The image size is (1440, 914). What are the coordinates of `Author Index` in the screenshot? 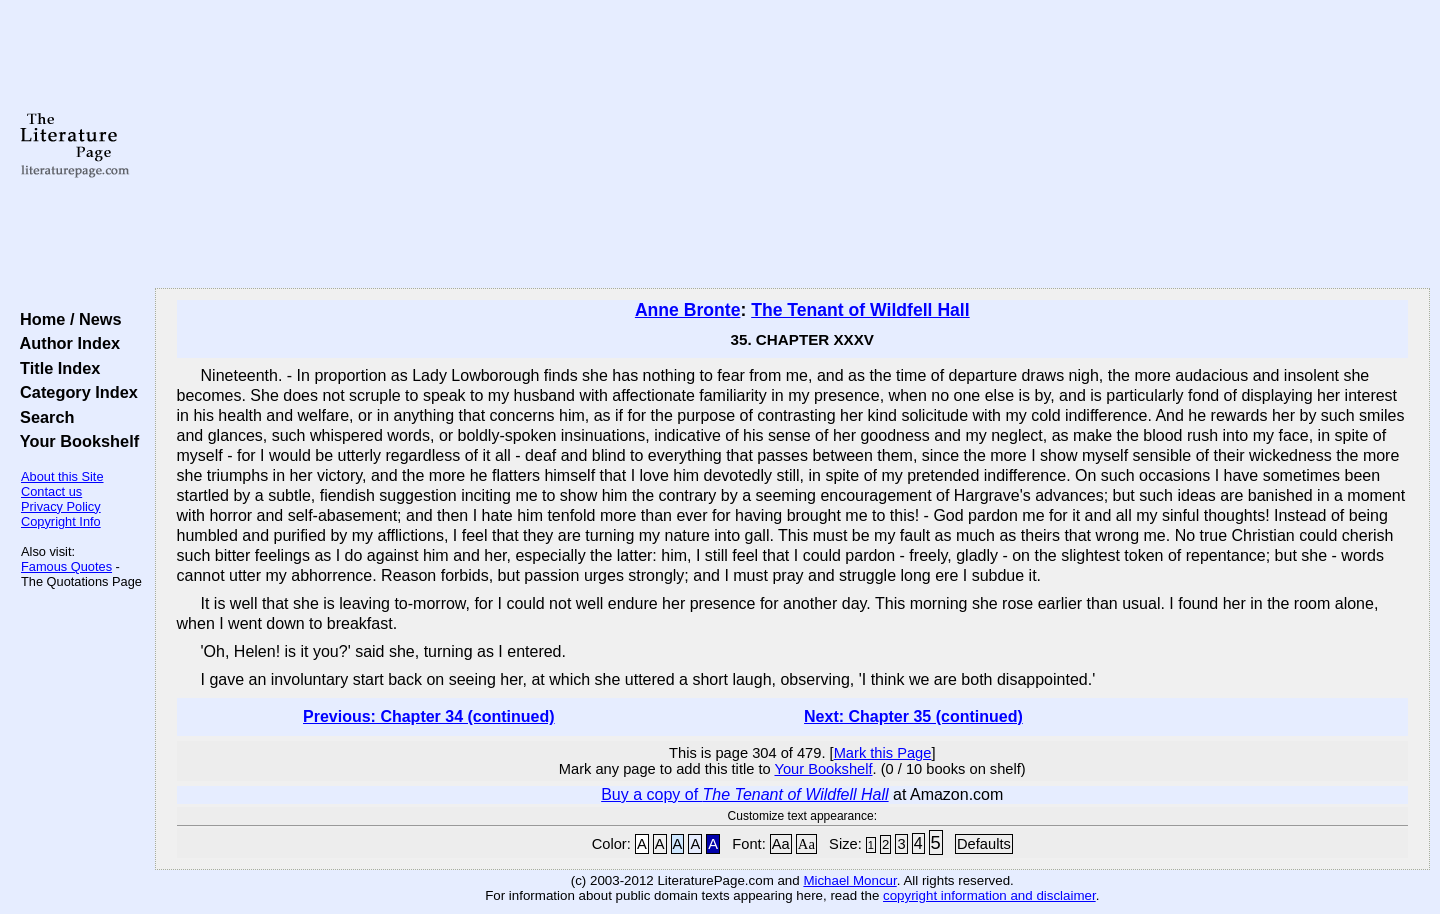 It's located at (65, 343).